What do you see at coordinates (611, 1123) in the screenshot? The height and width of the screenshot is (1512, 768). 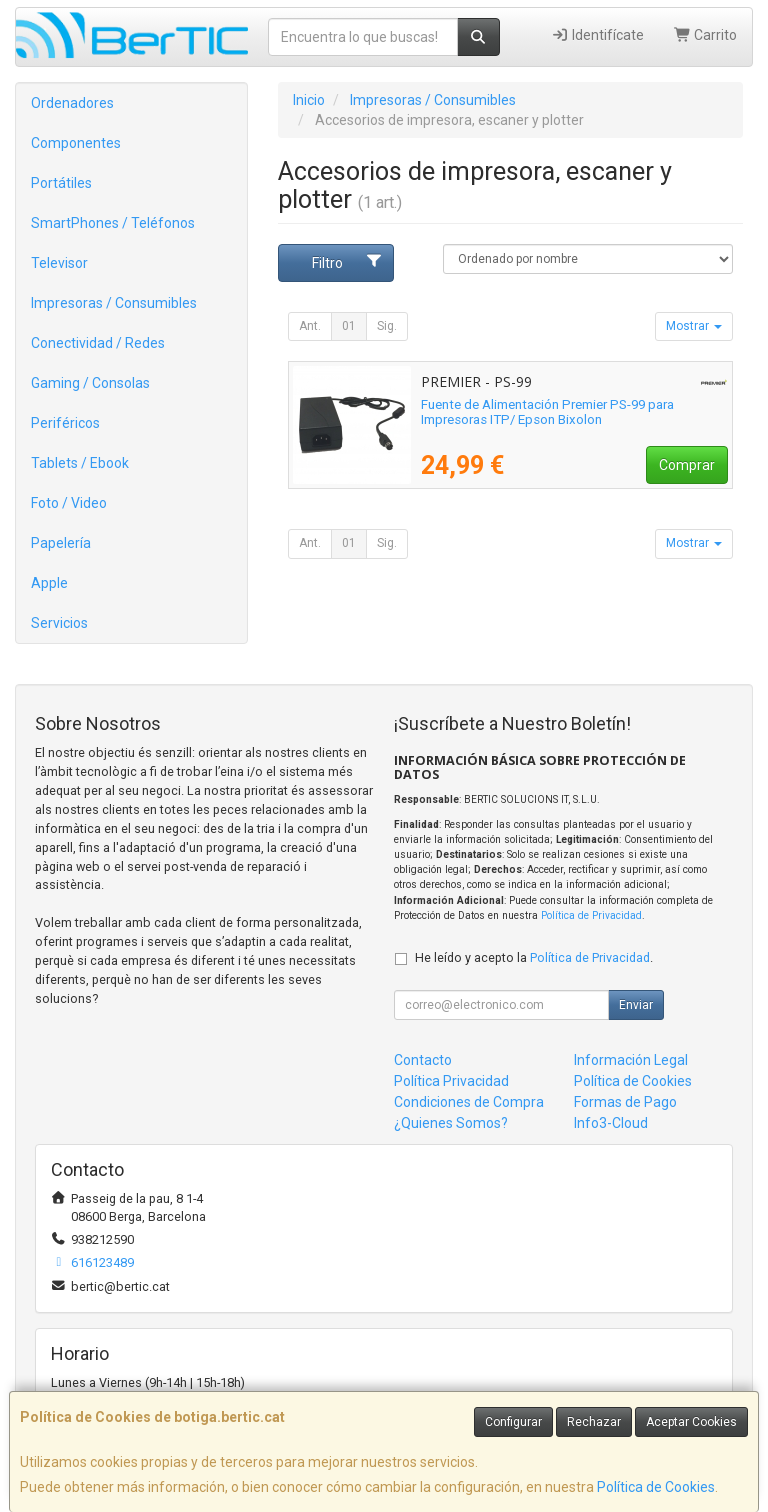 I see `Info3-Cloud` at bounding box center [611, 1123].